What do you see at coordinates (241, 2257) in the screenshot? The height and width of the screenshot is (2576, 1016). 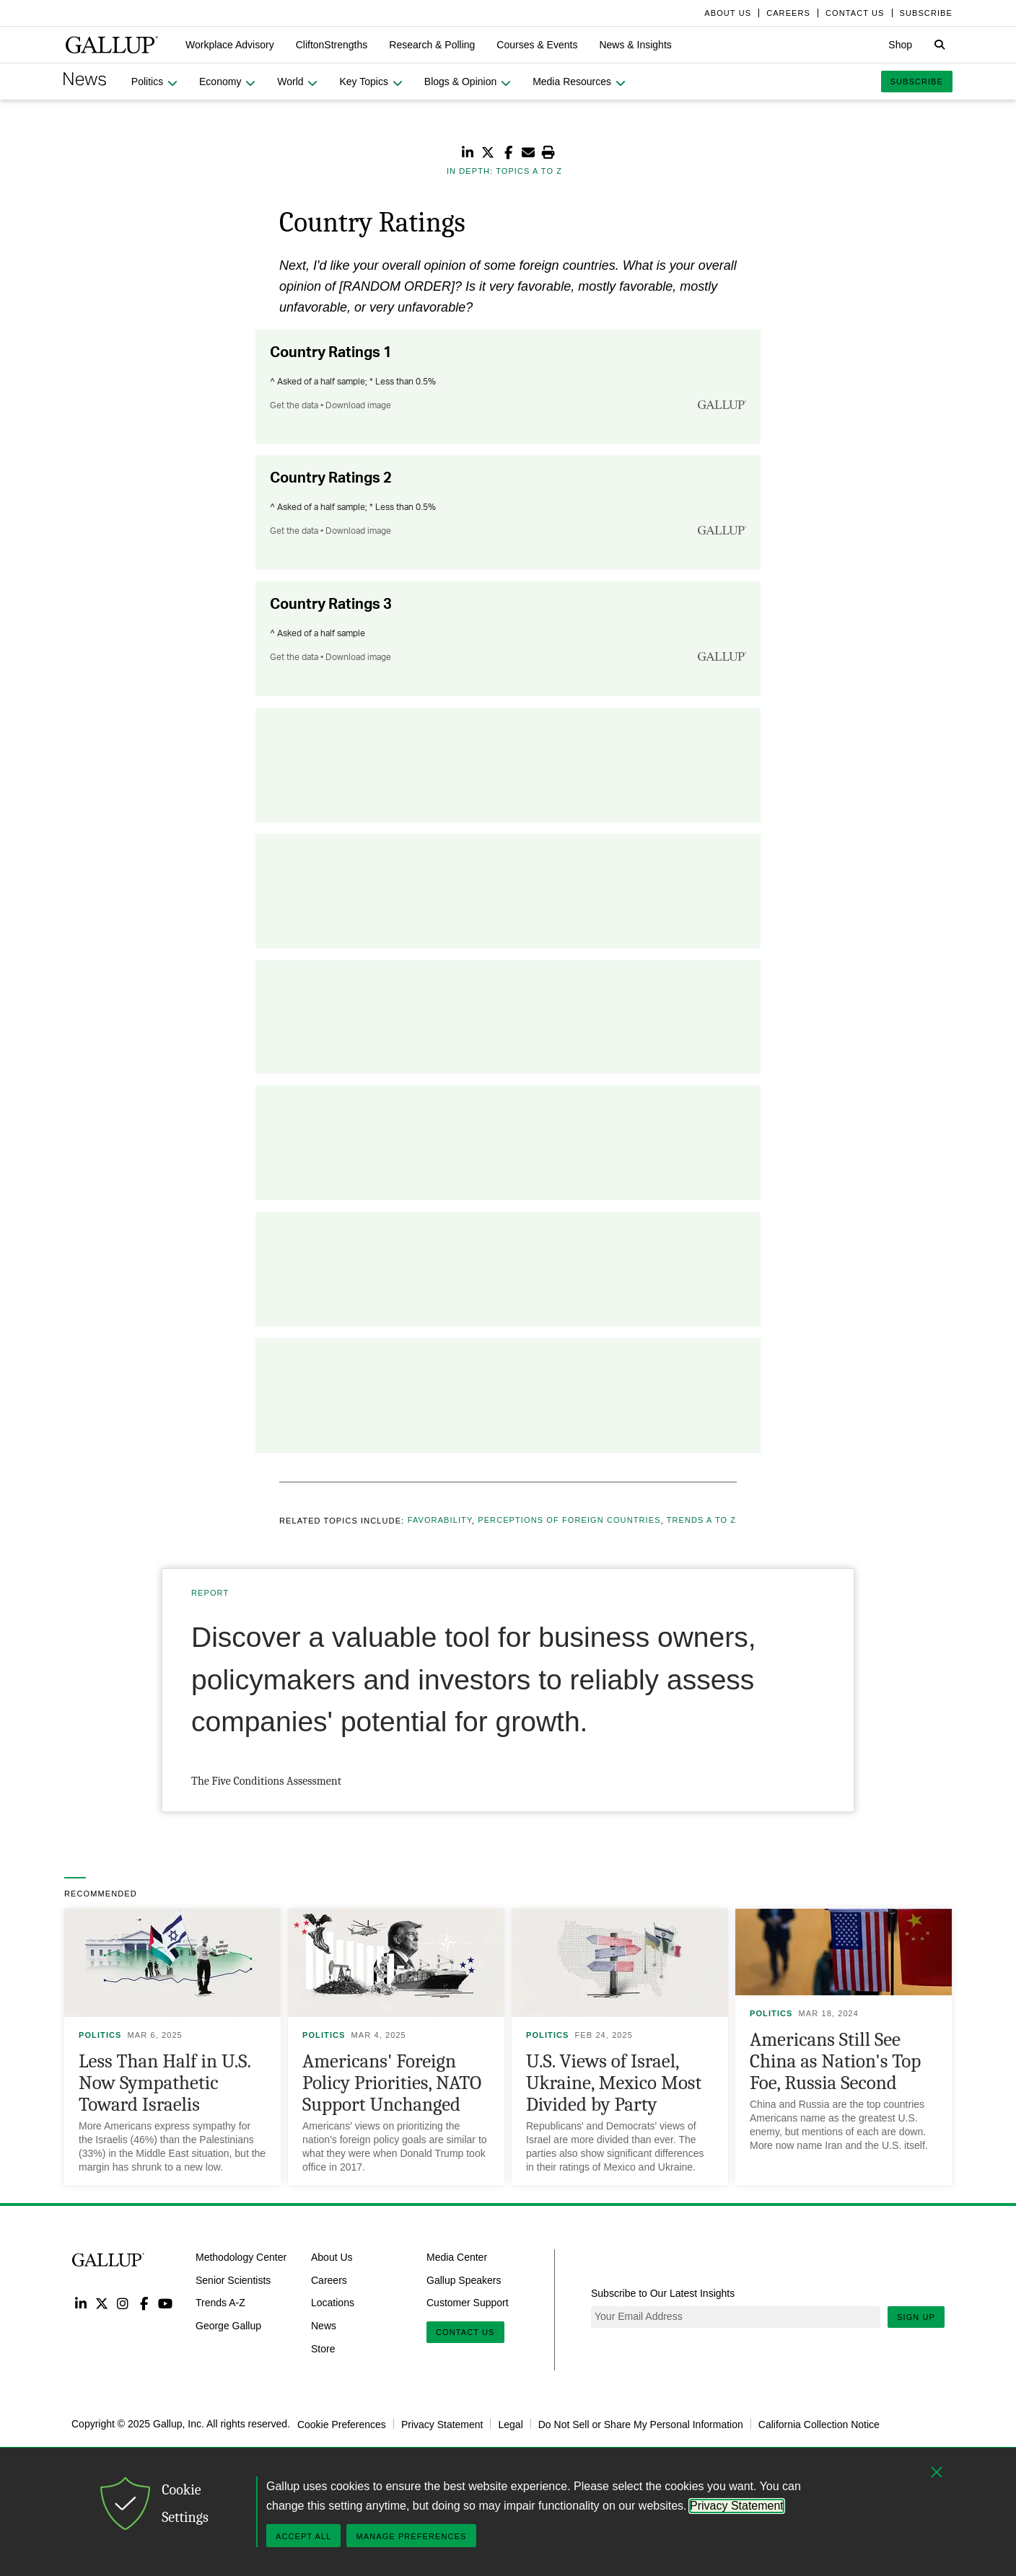 I see `Methodology Center` at bounding box center [241, 2257].